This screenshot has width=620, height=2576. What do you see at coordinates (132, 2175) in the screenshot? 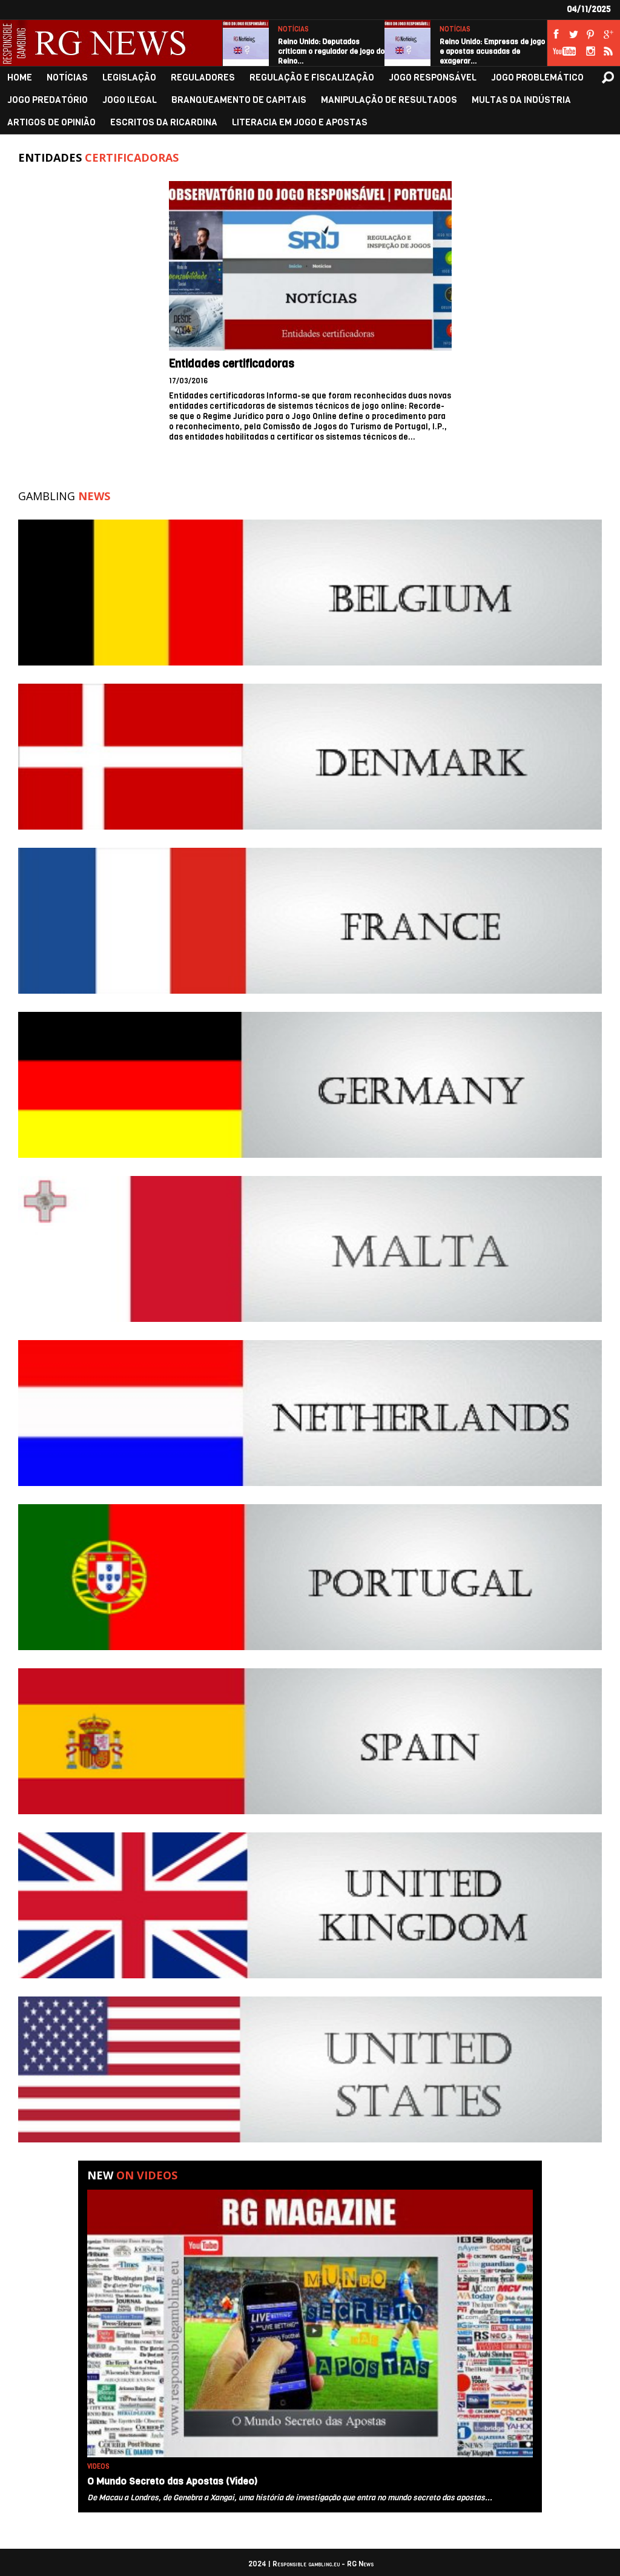
I see `New` at bounding box center [132, 2175].